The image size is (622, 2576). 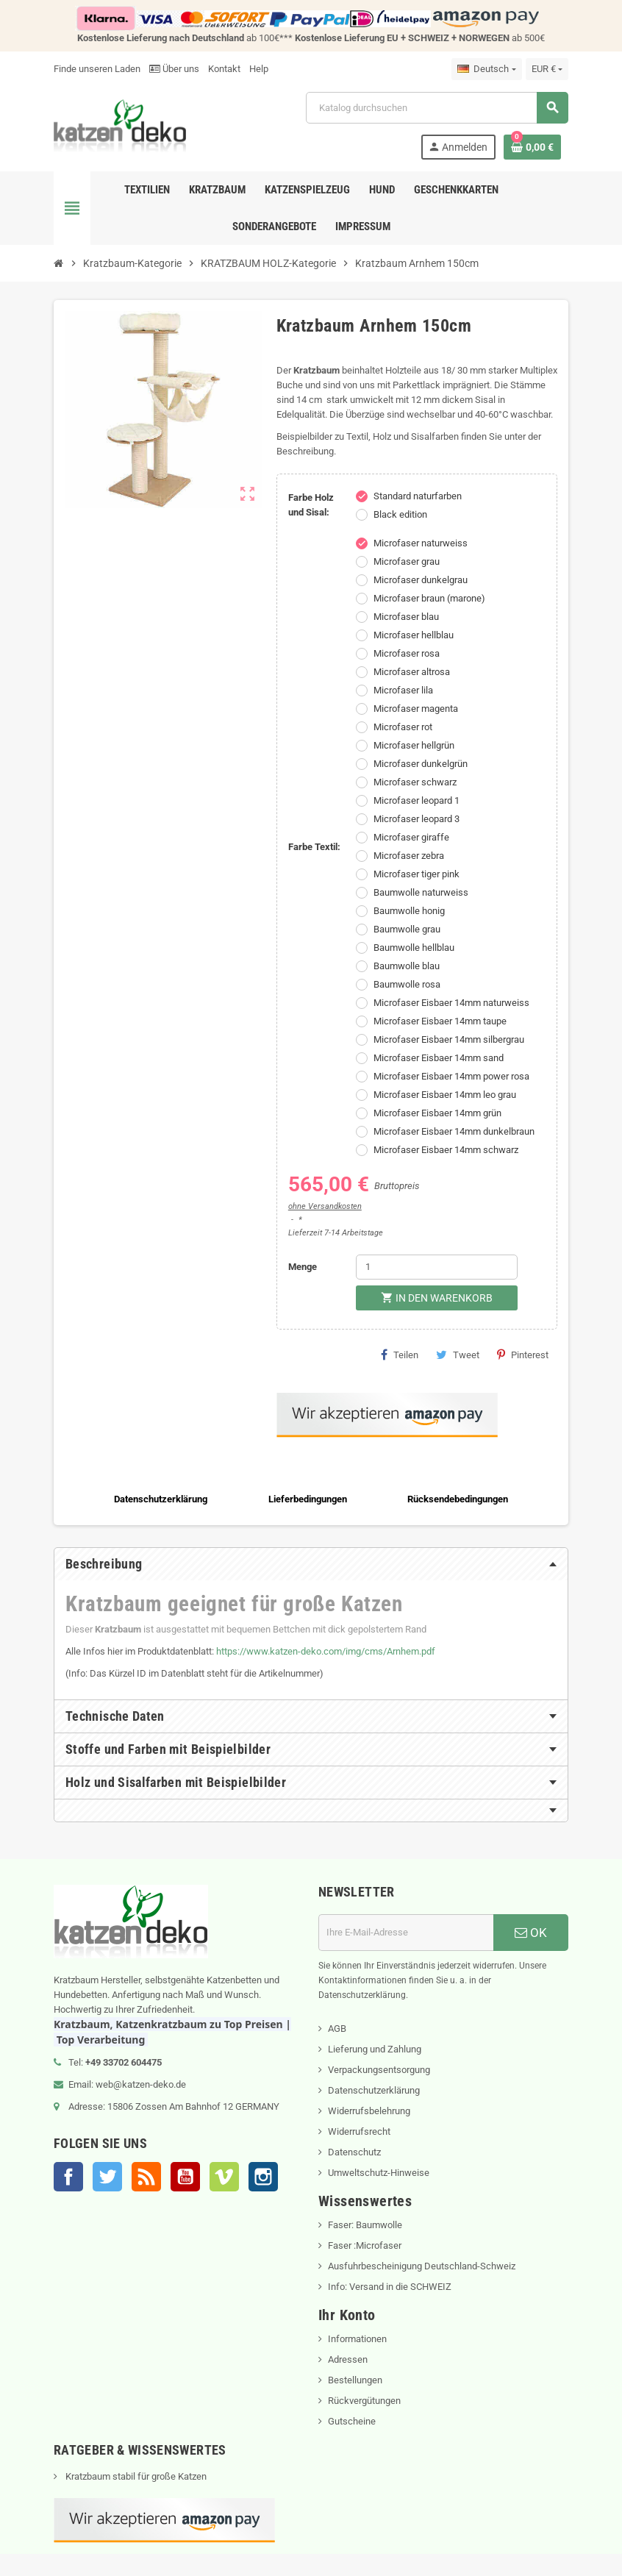 I want to click on Info: Versand in die SCHWEIZ, so click(x=389, y=2286).